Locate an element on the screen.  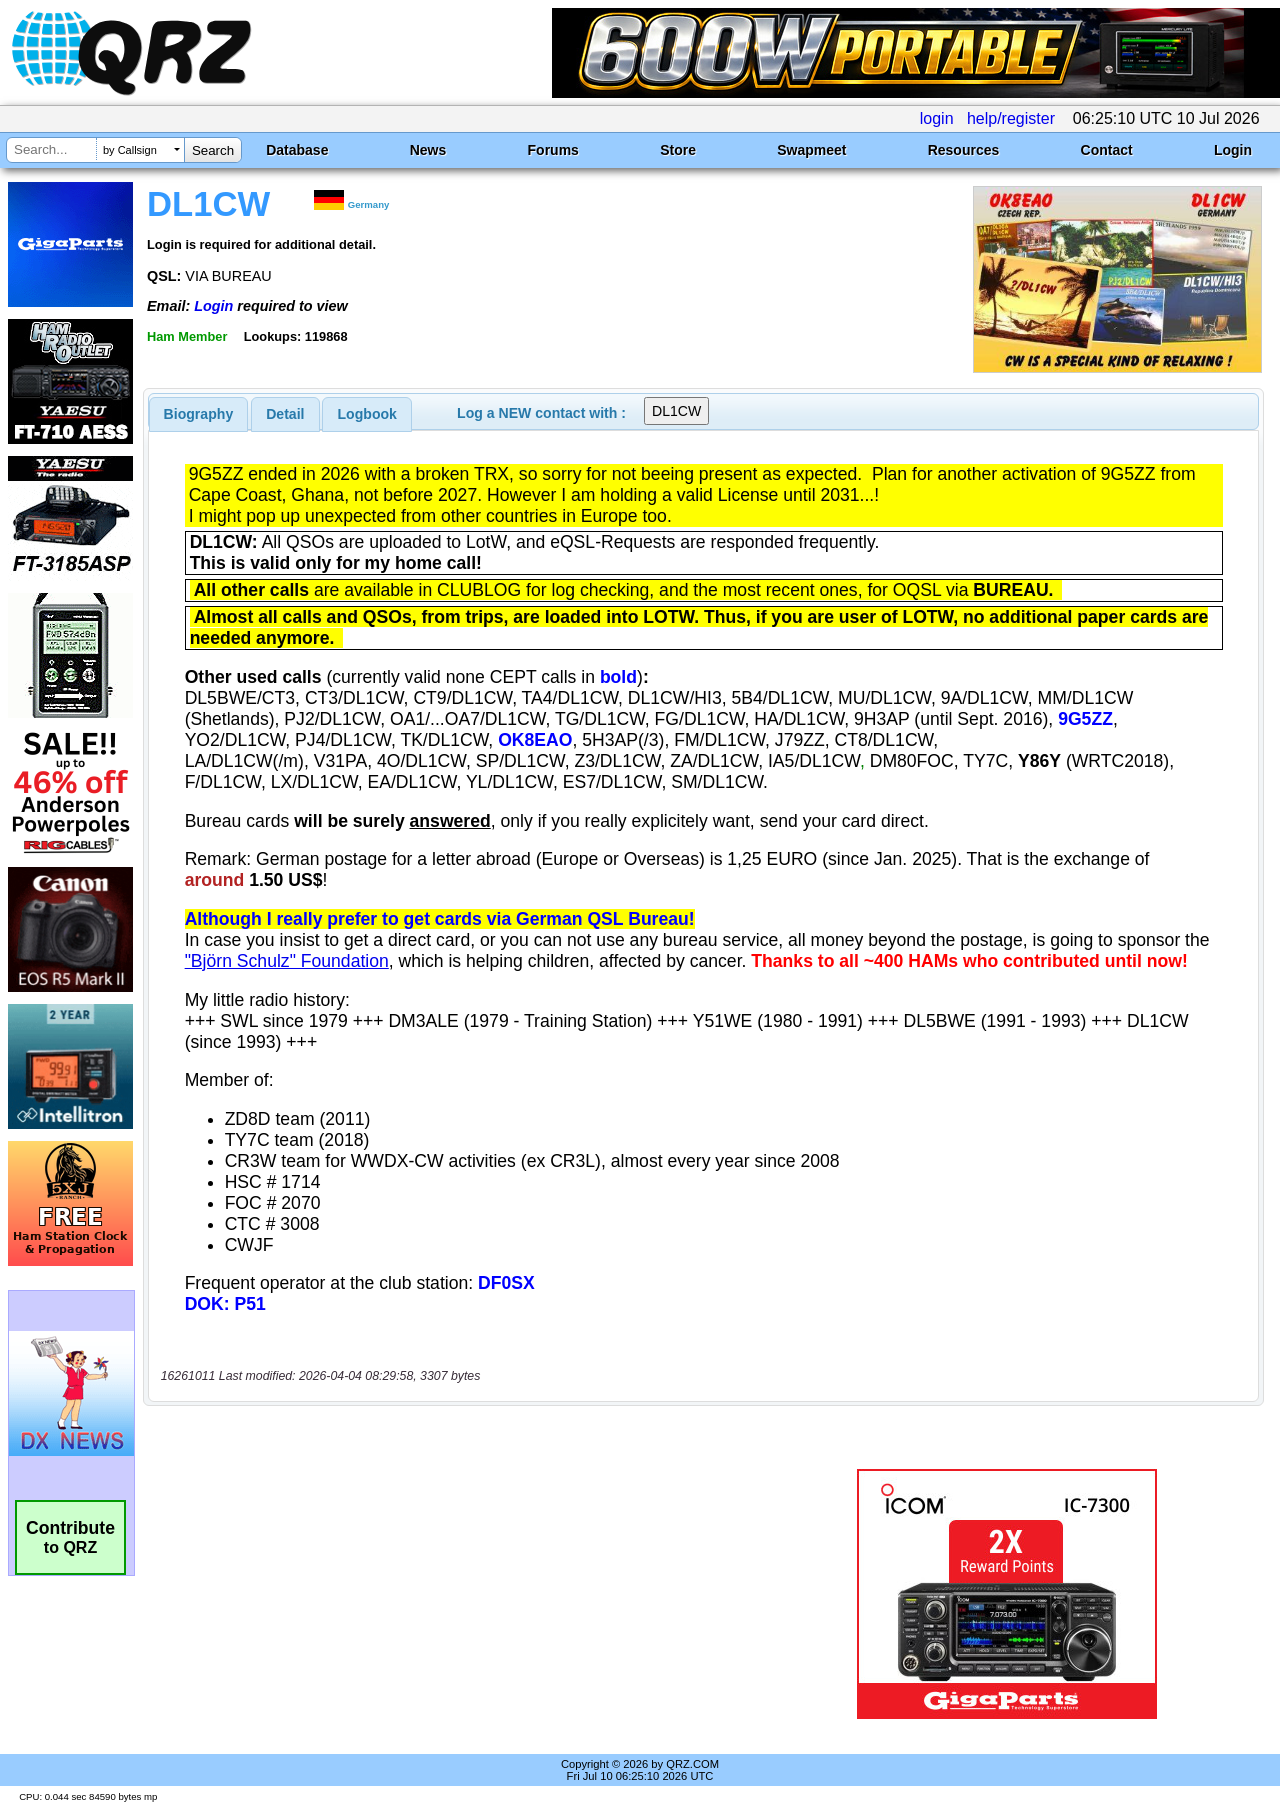
Logbook [presentation] is located at coordinates (367, 414).